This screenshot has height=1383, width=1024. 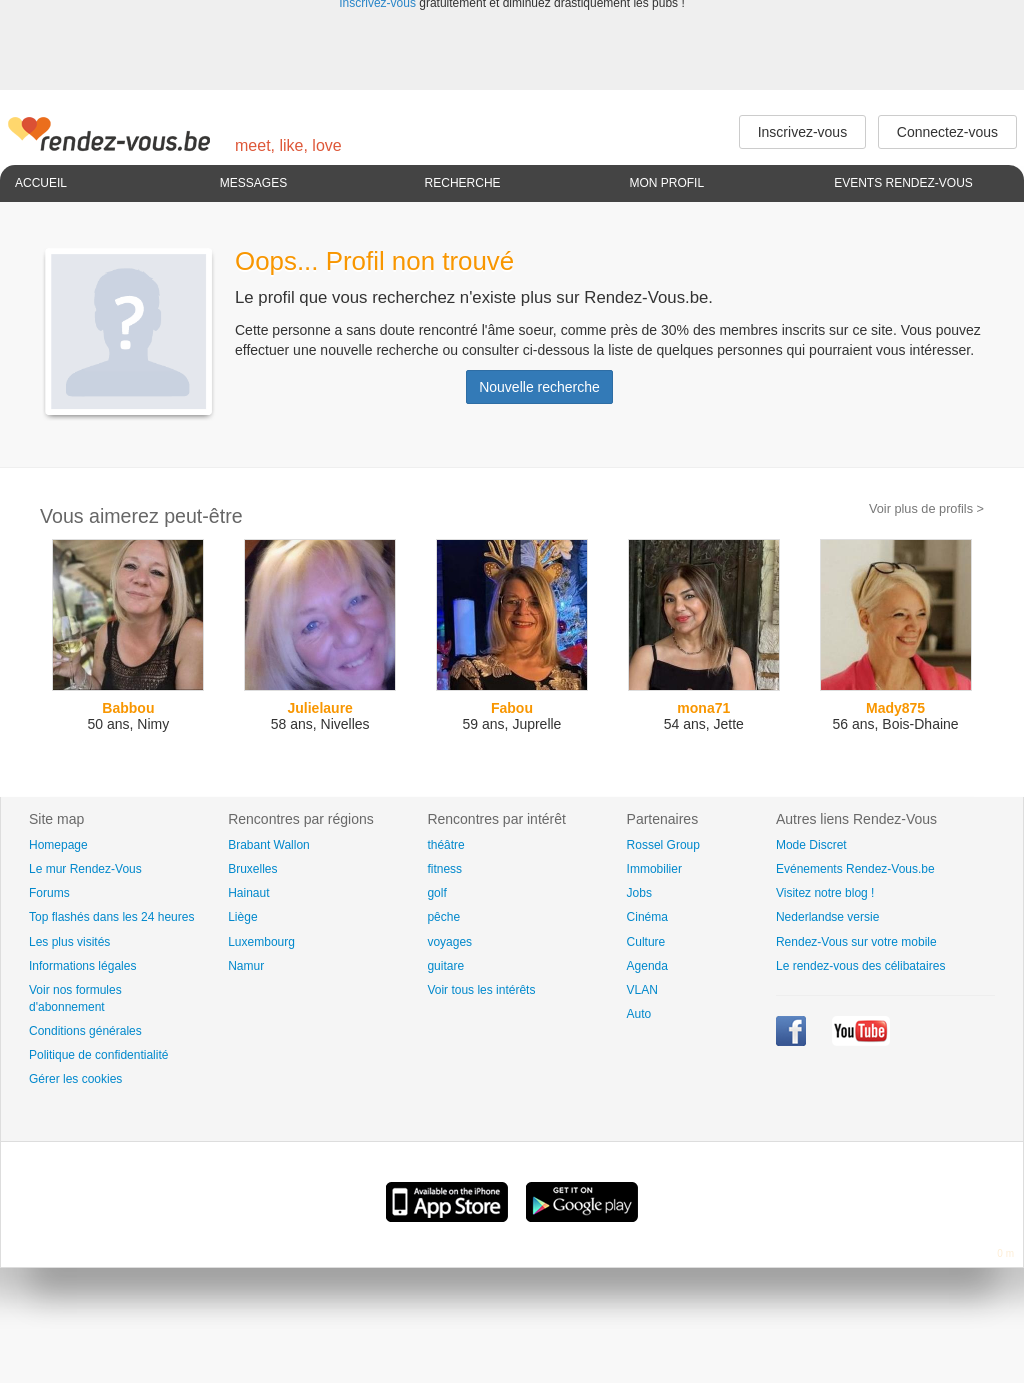 I want to click on Brabant Wallon, so click(x=269, y=845).